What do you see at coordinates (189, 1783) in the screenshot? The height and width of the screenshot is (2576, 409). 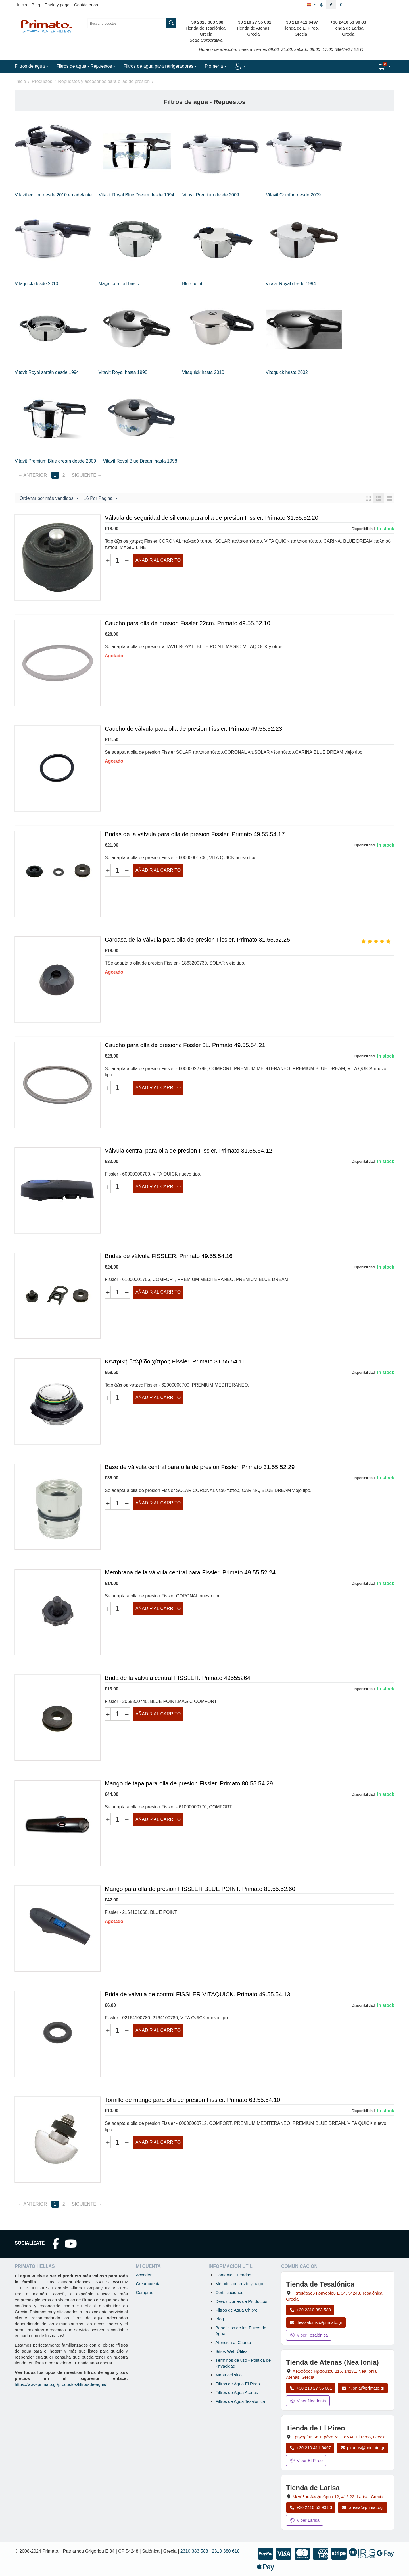 I see `Mango de tapa para olla de presion Fissler. Primato 80.55.54.29` at bounding box center [189, 1783].